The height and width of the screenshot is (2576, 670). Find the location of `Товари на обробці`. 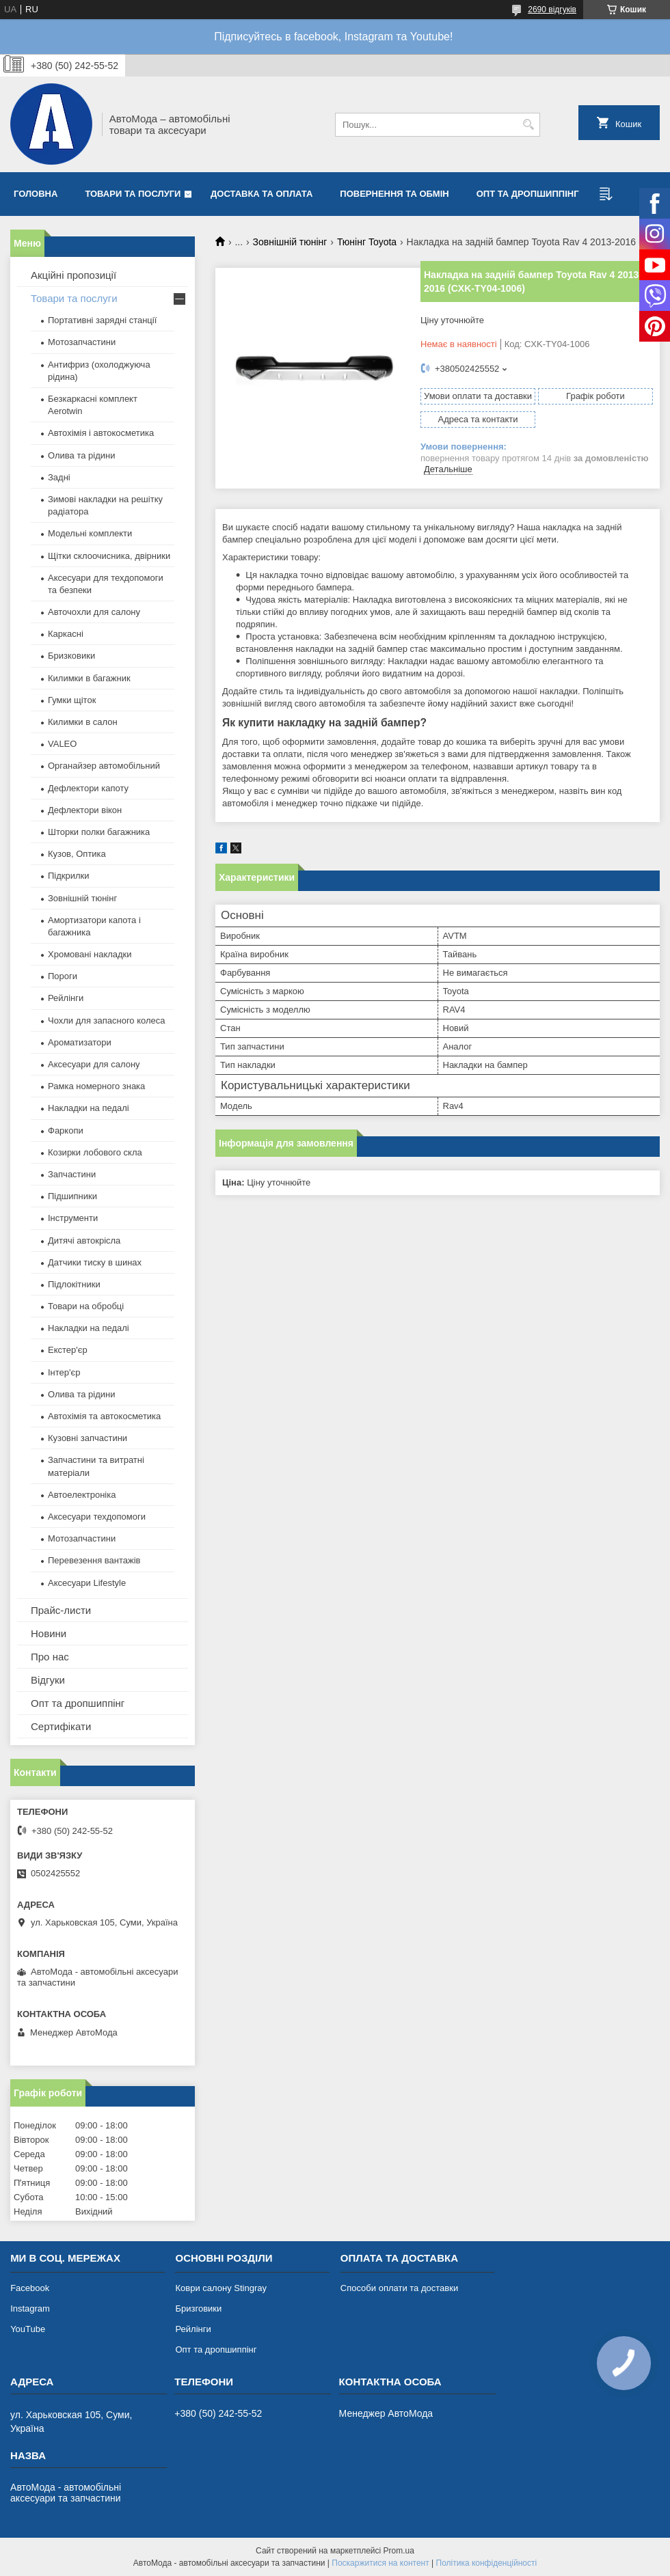

Товари на обробці is located at coordinates (86, 1306).